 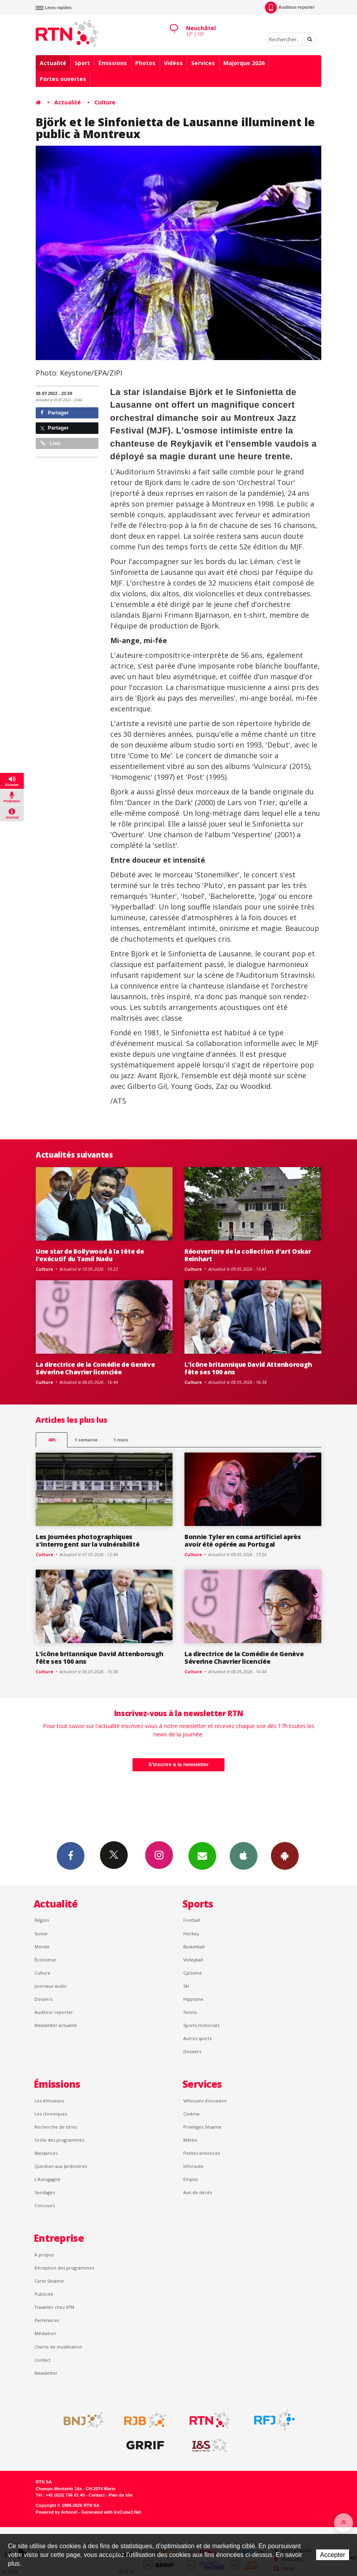 I want to click on Photos, so click(x=145, y=63).